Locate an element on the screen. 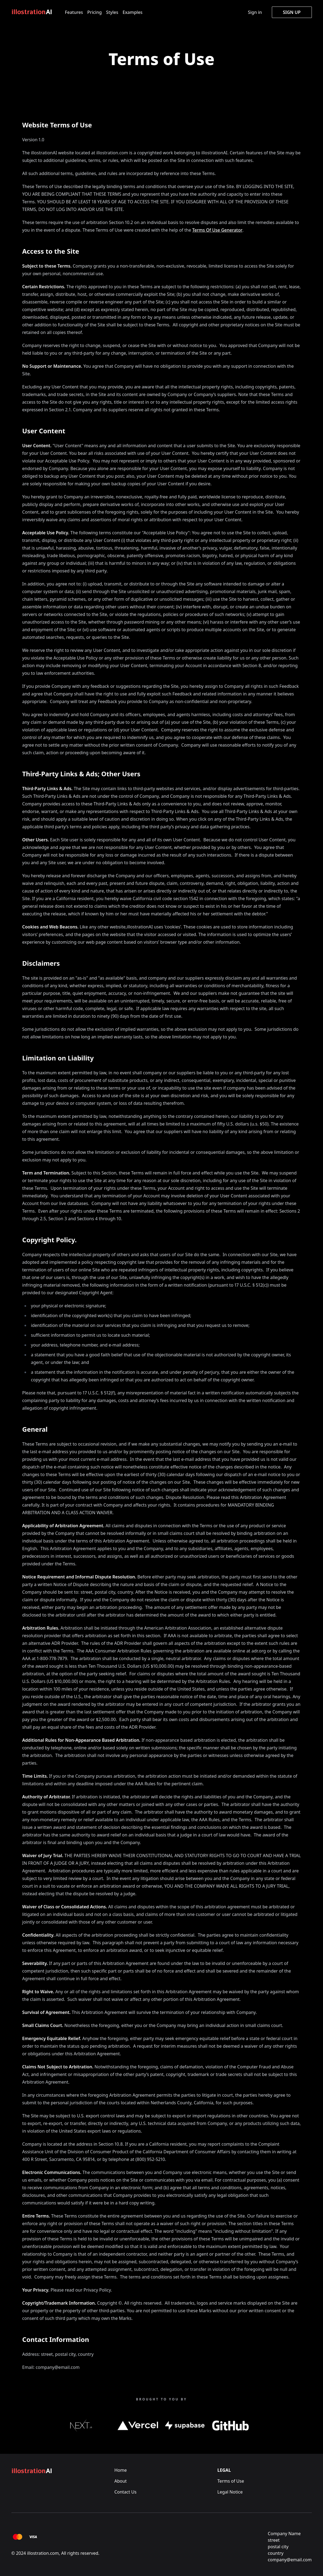 This screenshot has height=2576, width=323. [github.com Link] is located at coordinates (230, 2425).